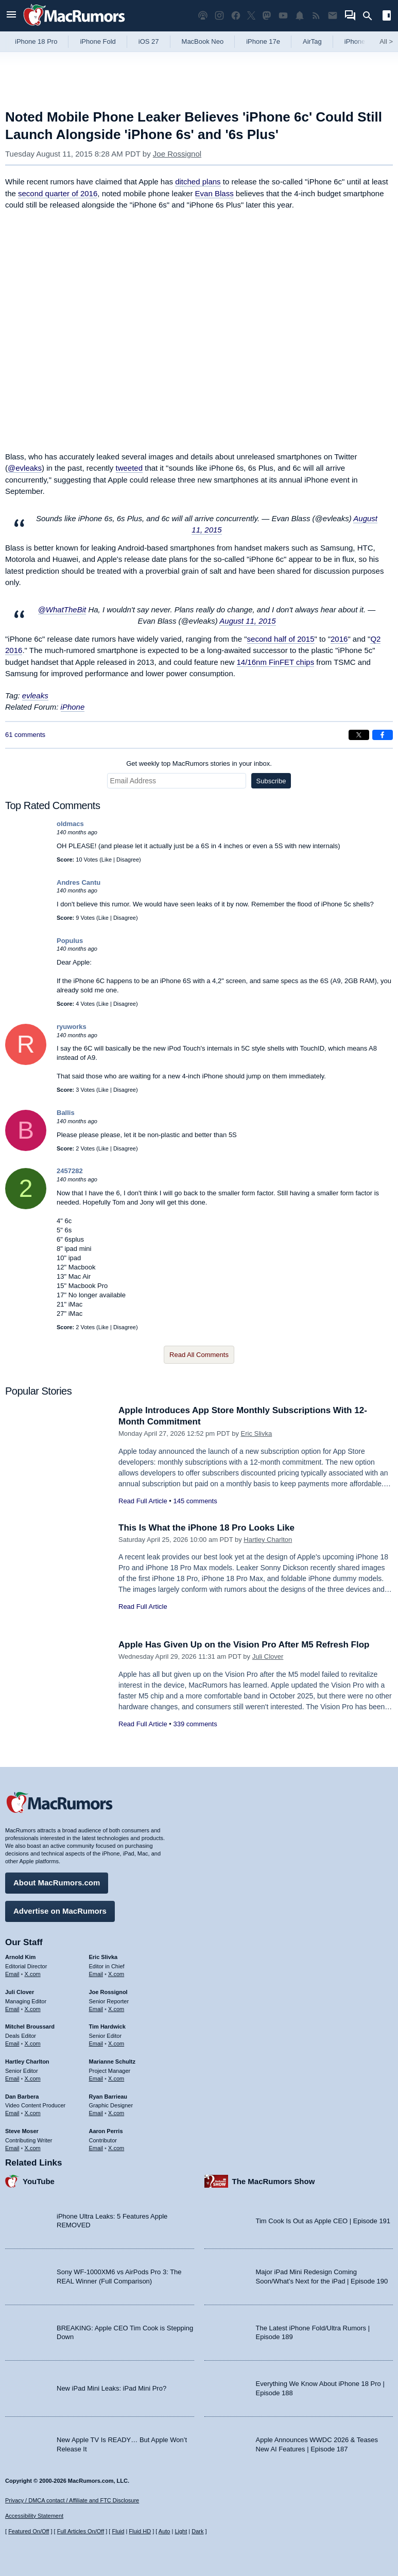 This screenshot has width=398, height=2576. What do you see at coordinates (268, 1656) in the screenshot?
I see `Juli Clover` at bounding box center [268, 1656].